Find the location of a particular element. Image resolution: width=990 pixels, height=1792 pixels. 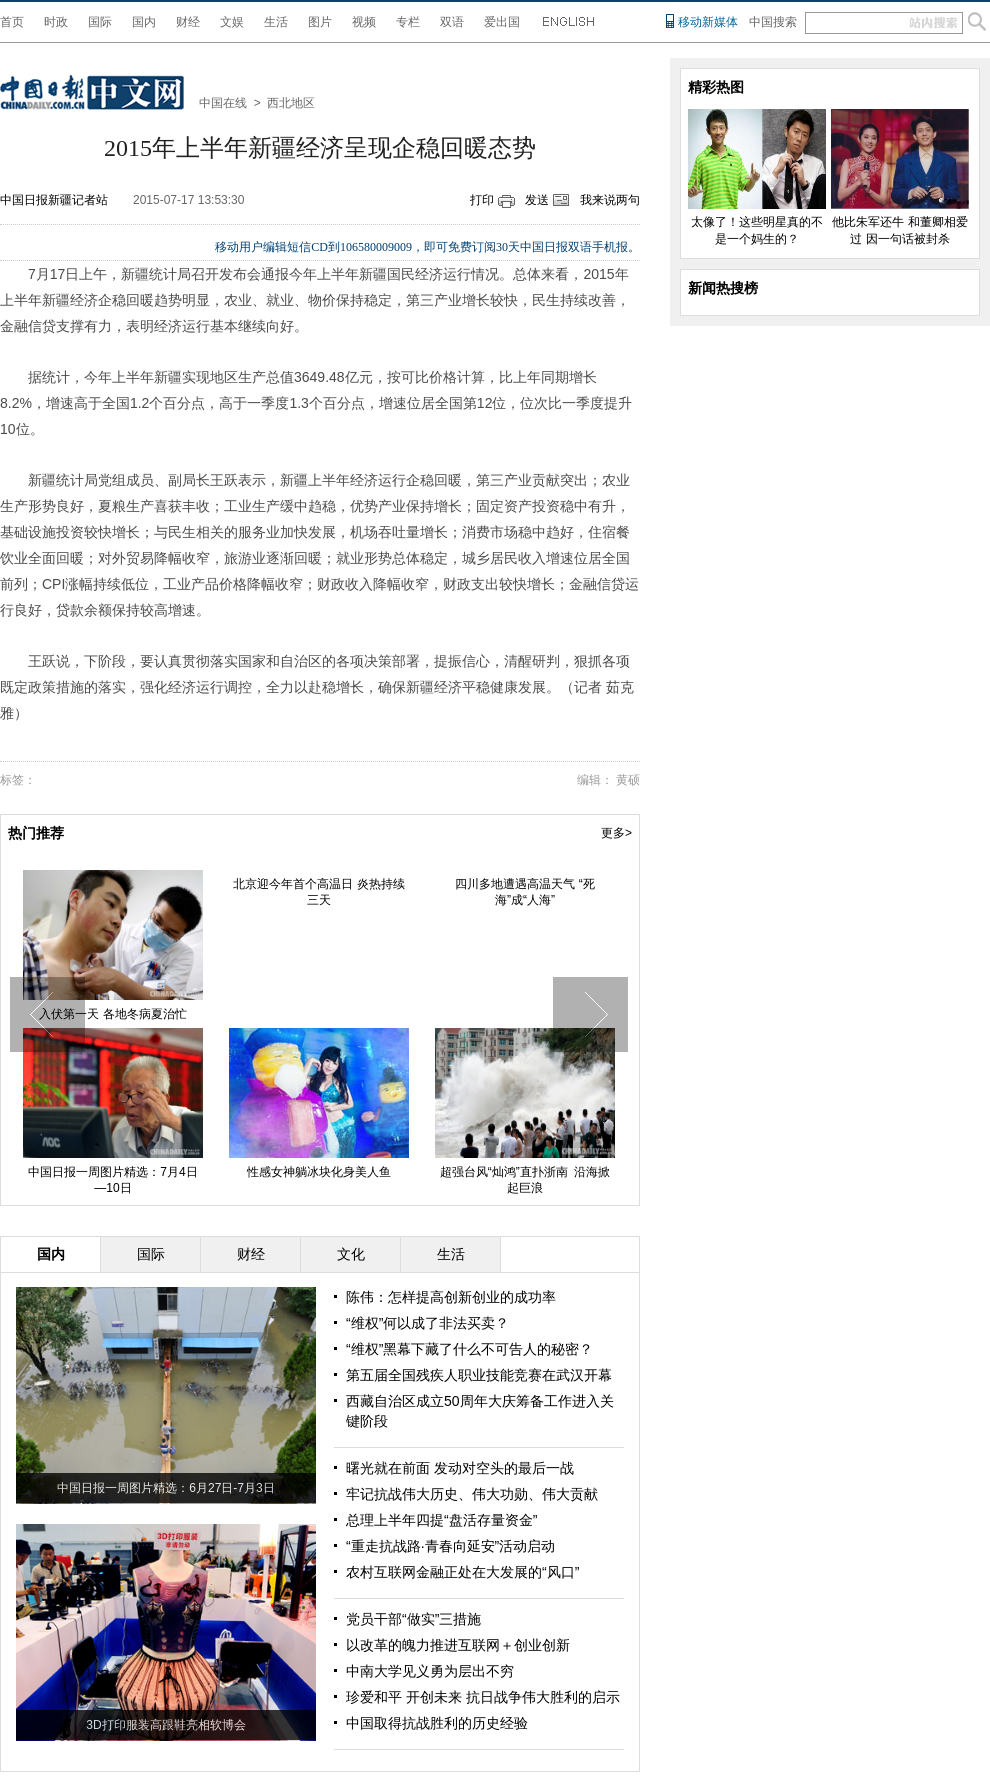

中国日报一周图片精选：6月27日-7月3日 is located at coordinates (165, 1488).